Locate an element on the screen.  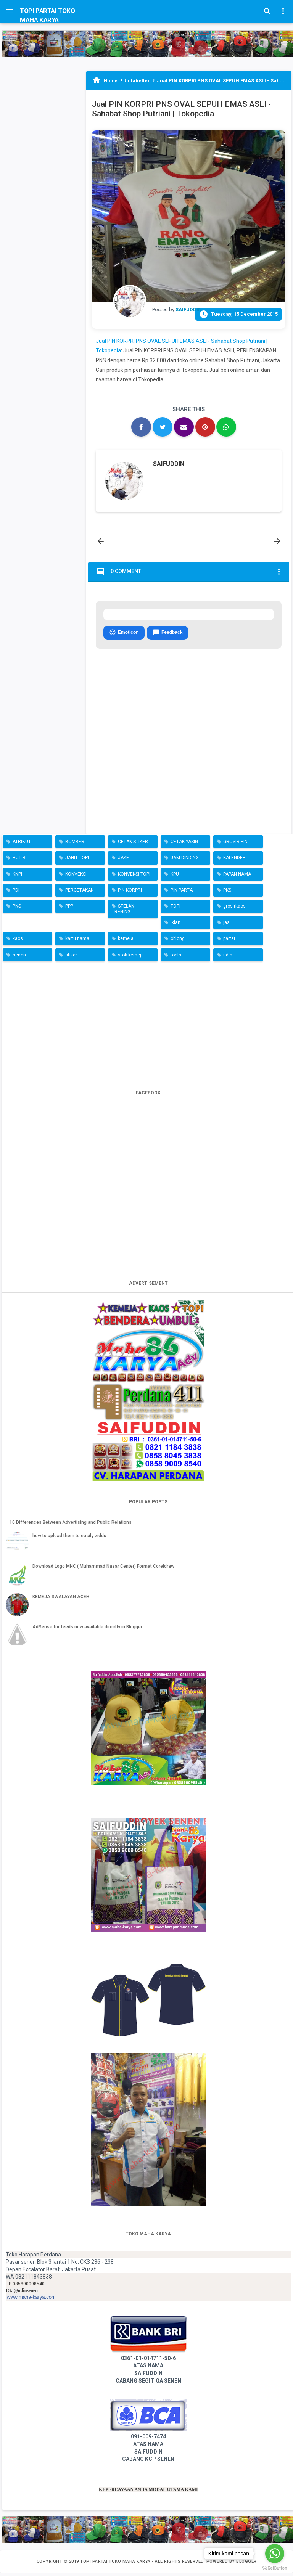
PIN KORPRI is located at coordinates (130, 893).